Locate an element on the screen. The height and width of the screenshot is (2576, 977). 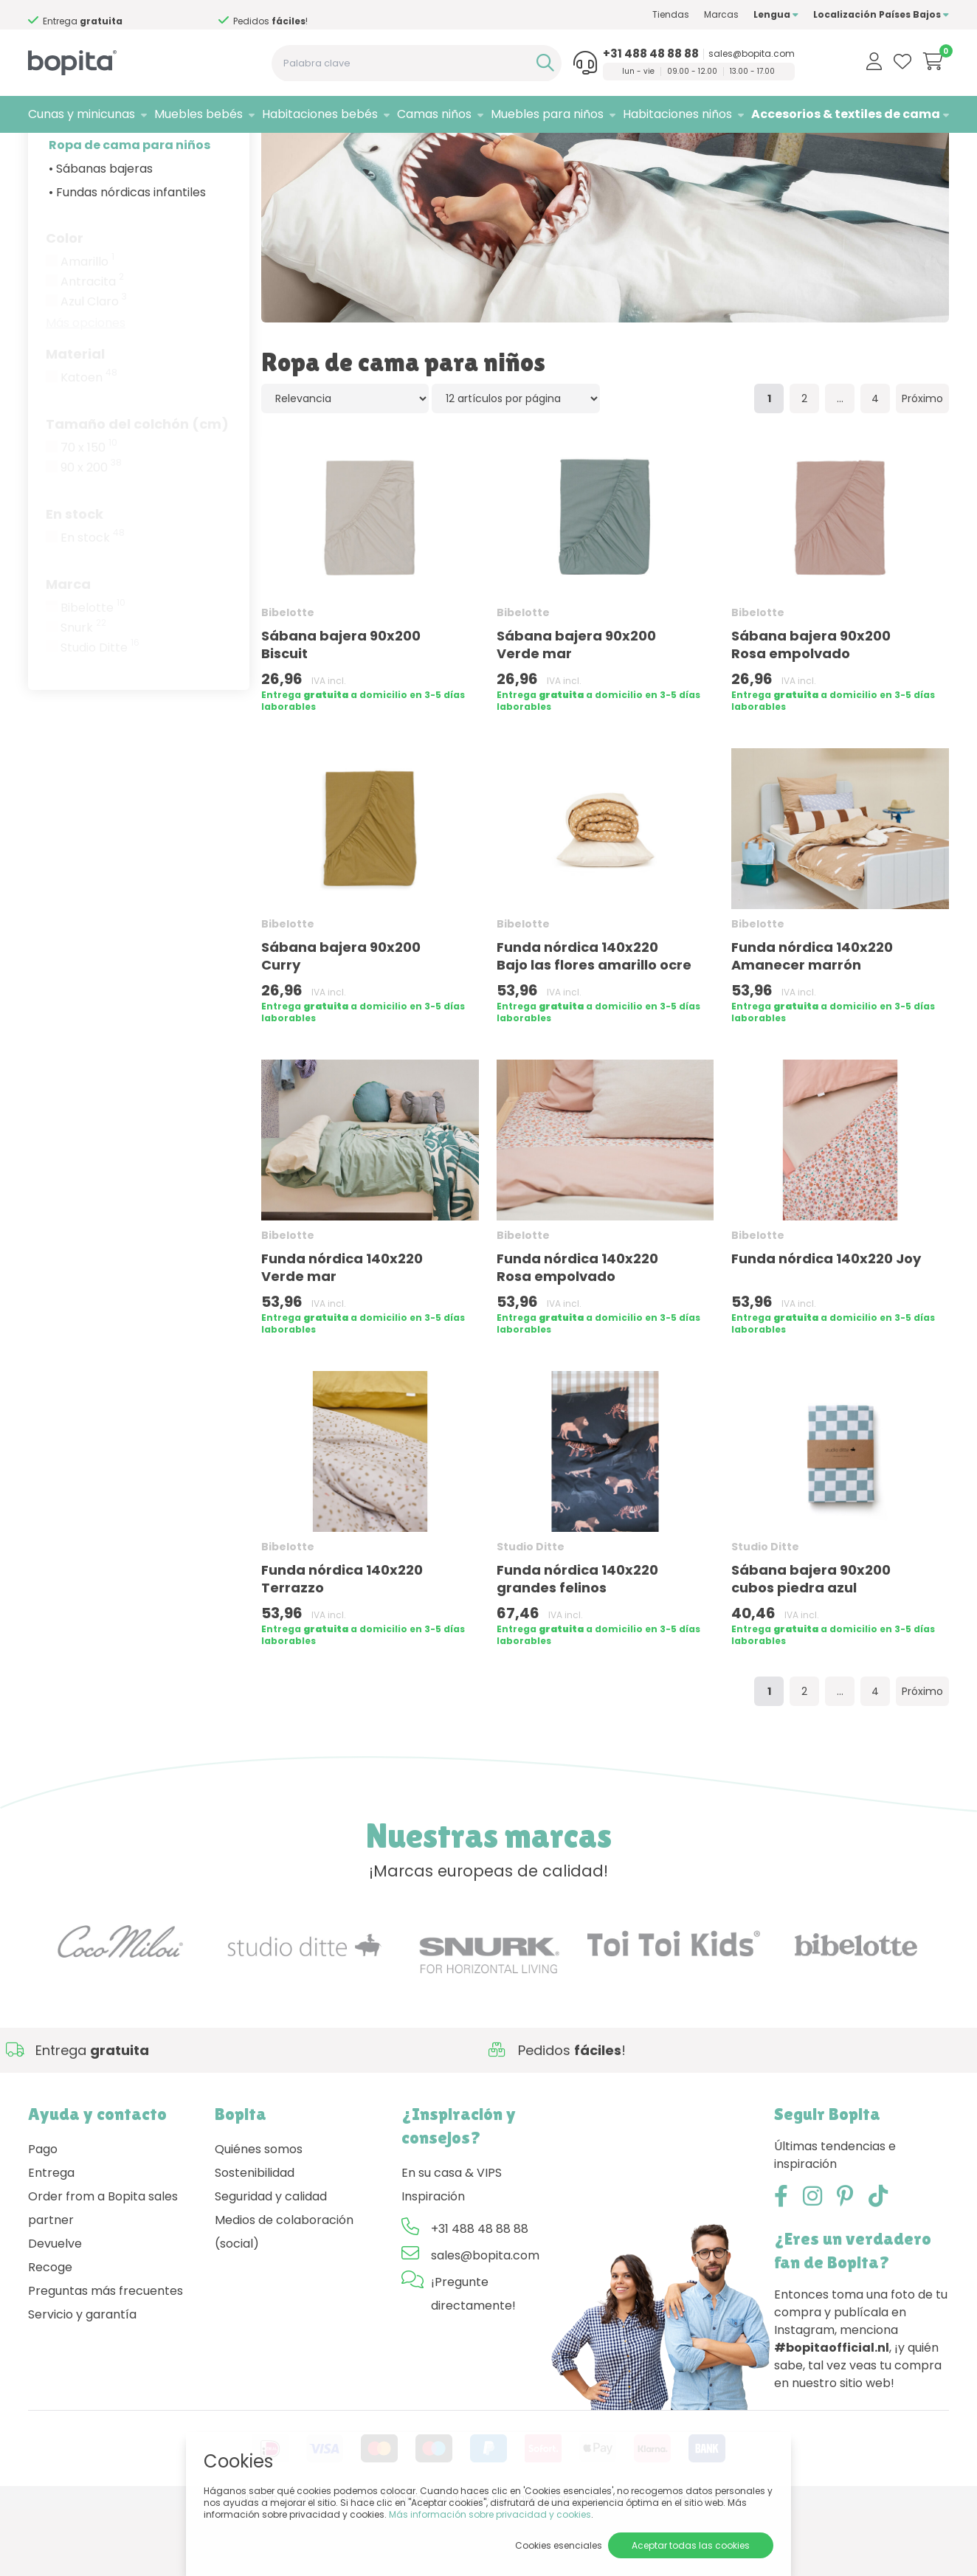
Color is located at coordinates (64, 304).